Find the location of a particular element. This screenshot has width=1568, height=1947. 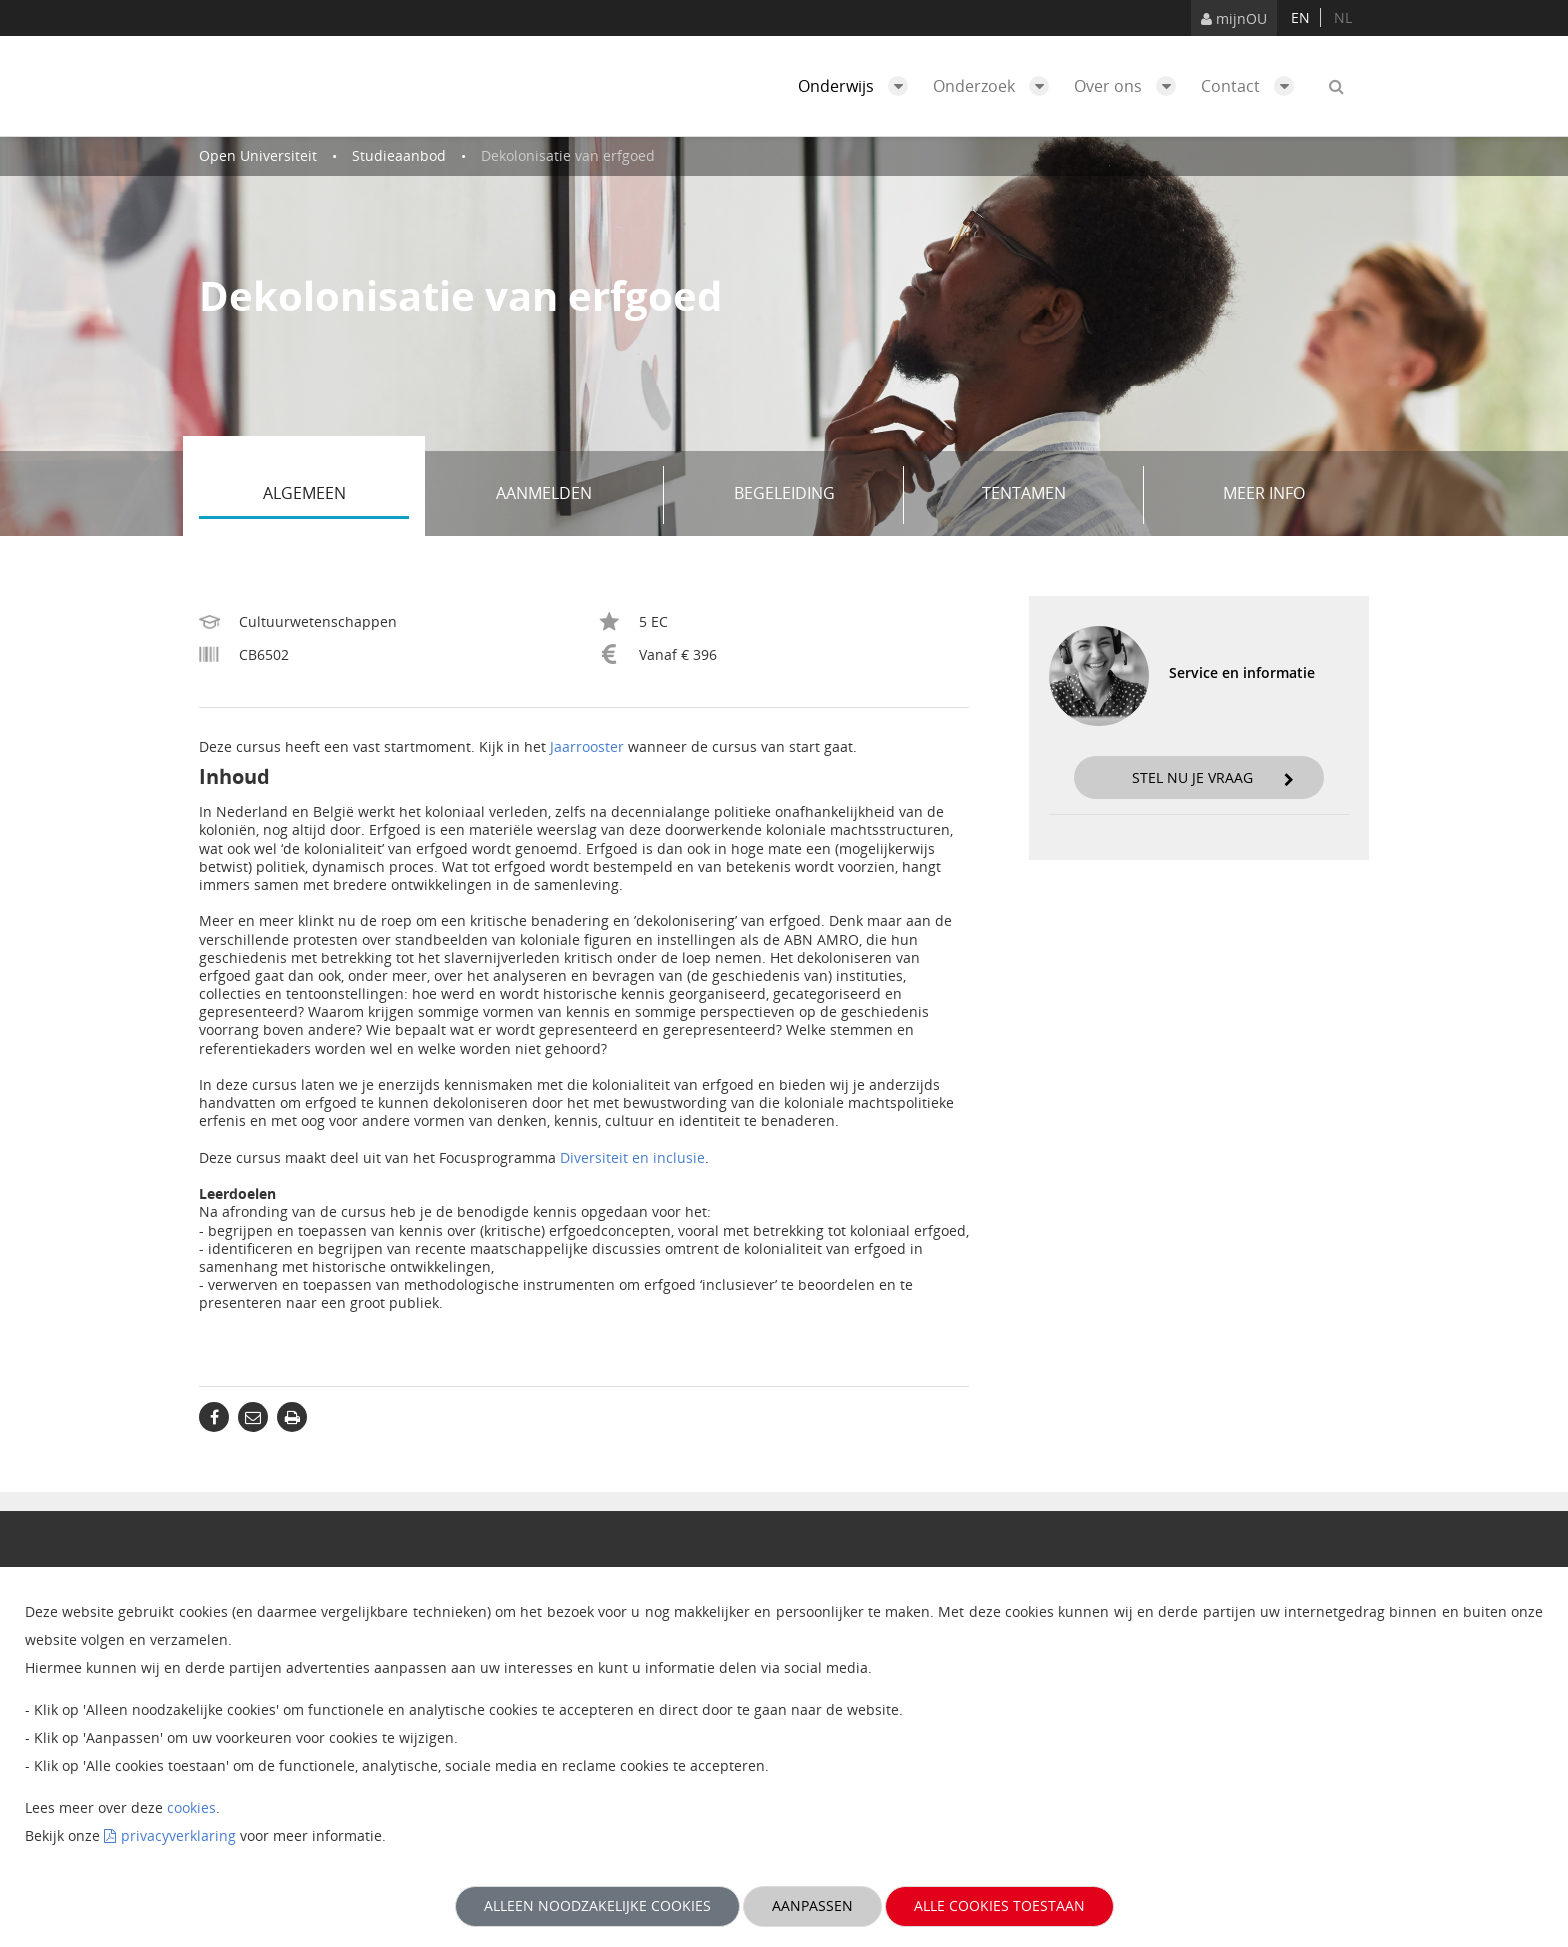

Tentamen is located at coordinates (1055, 495).